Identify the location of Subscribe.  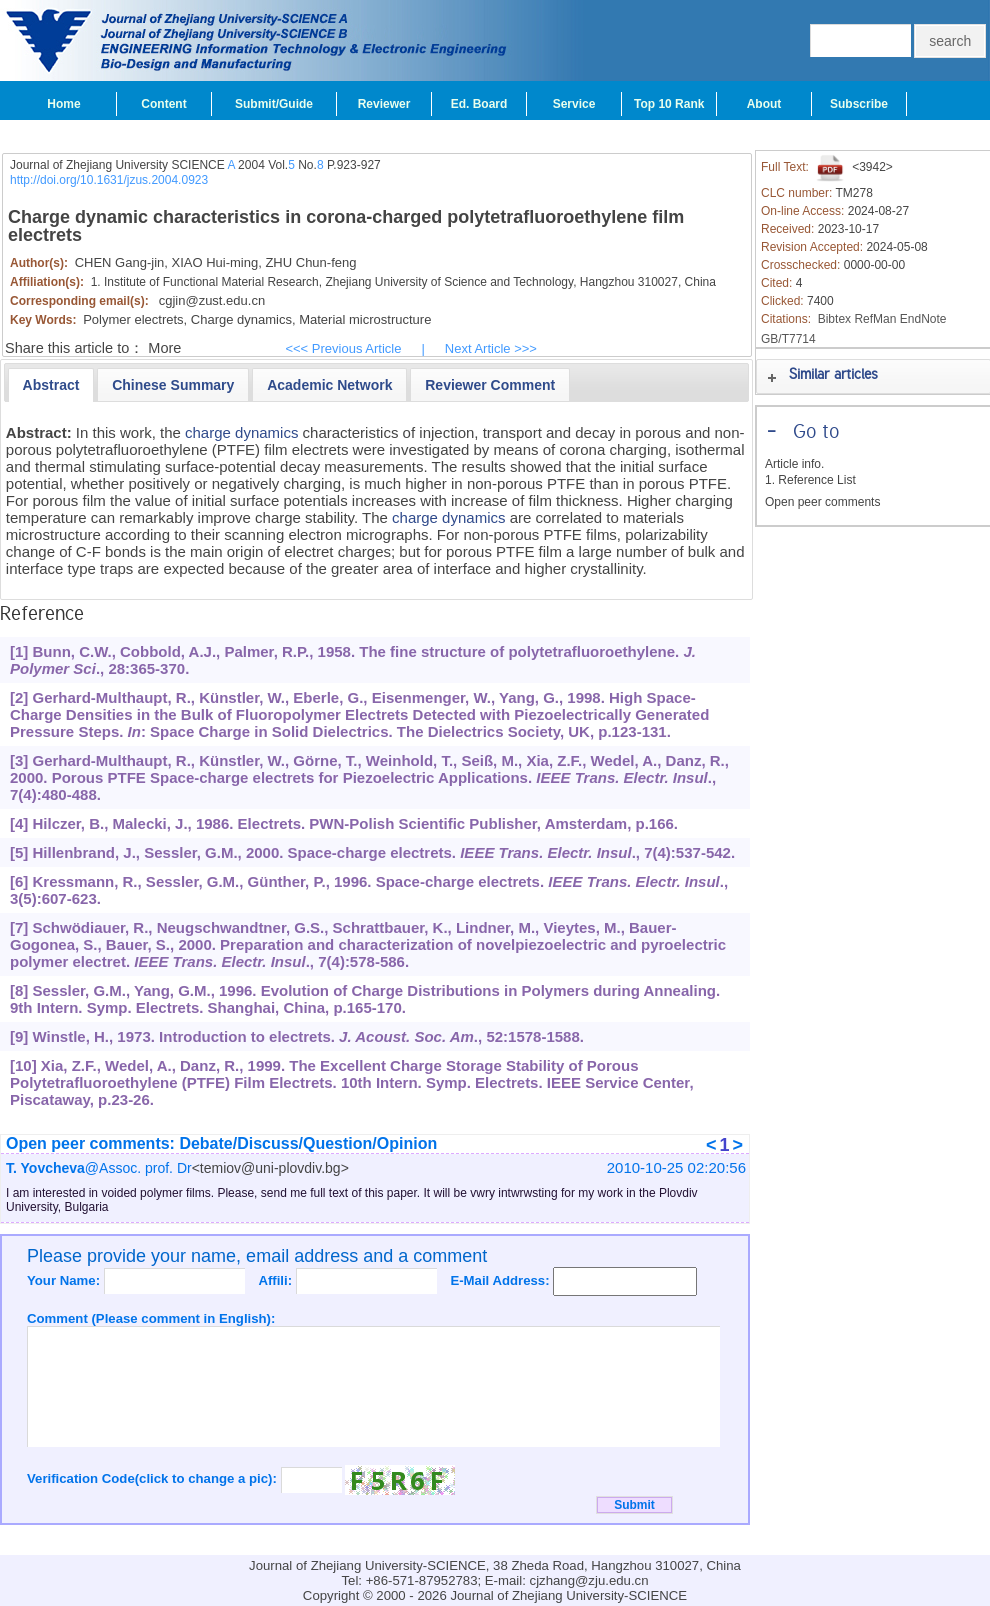
(859, 104).